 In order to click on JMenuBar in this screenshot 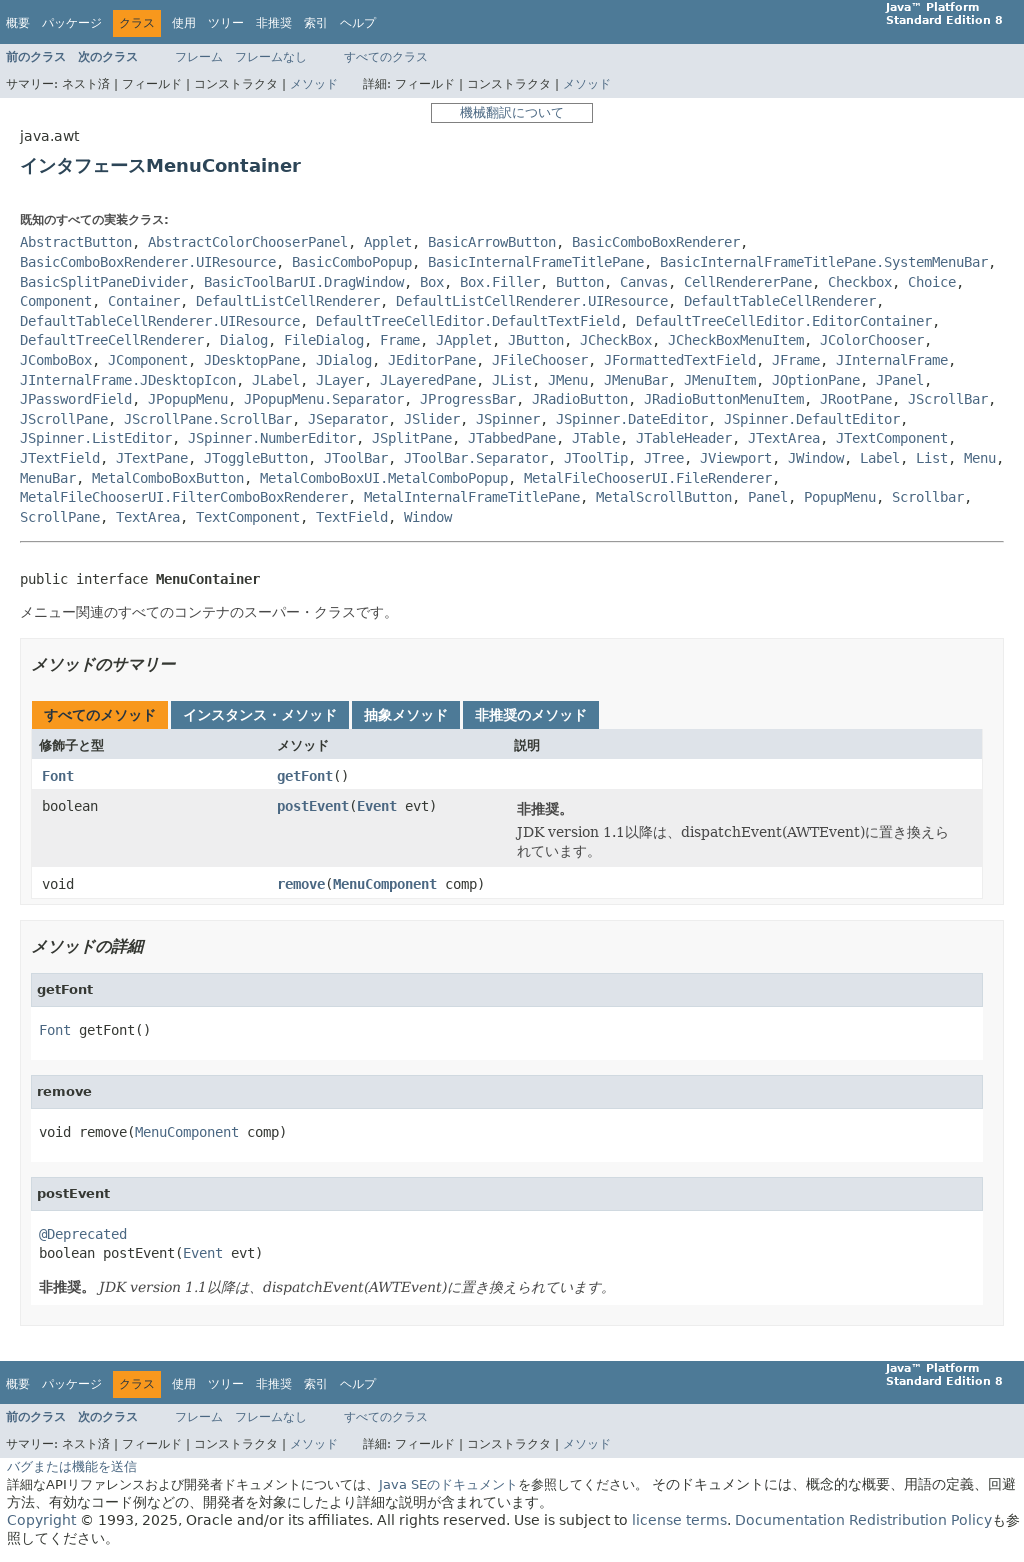, I will do `click(636, 380)`.